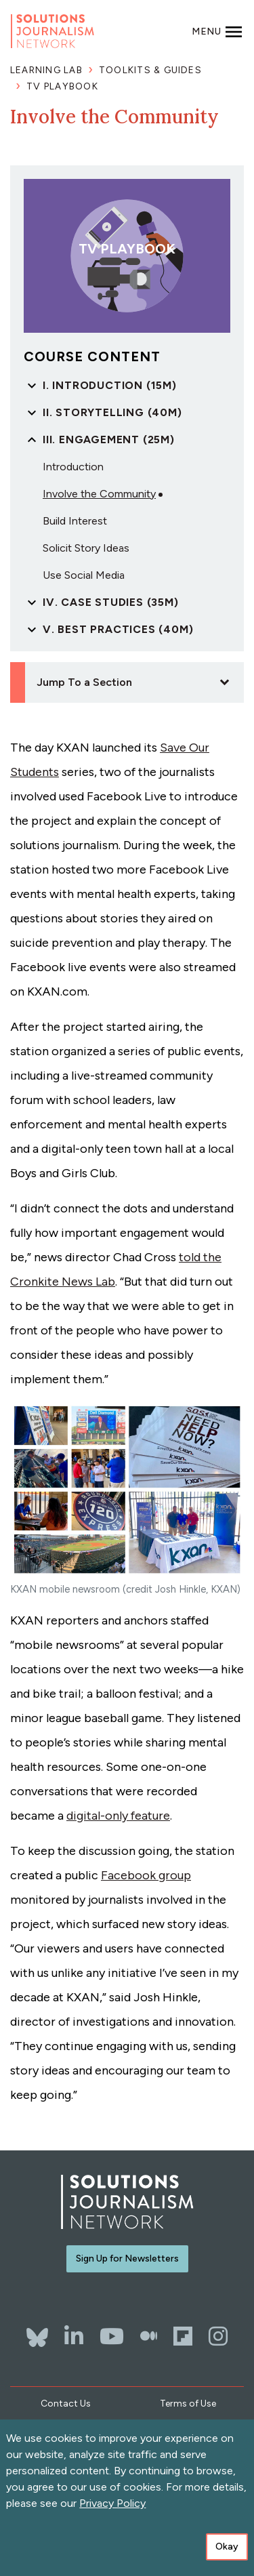  Describe the element at coordinates (218, 2336) in the screenshot. I see `[Instagram]` at that location.